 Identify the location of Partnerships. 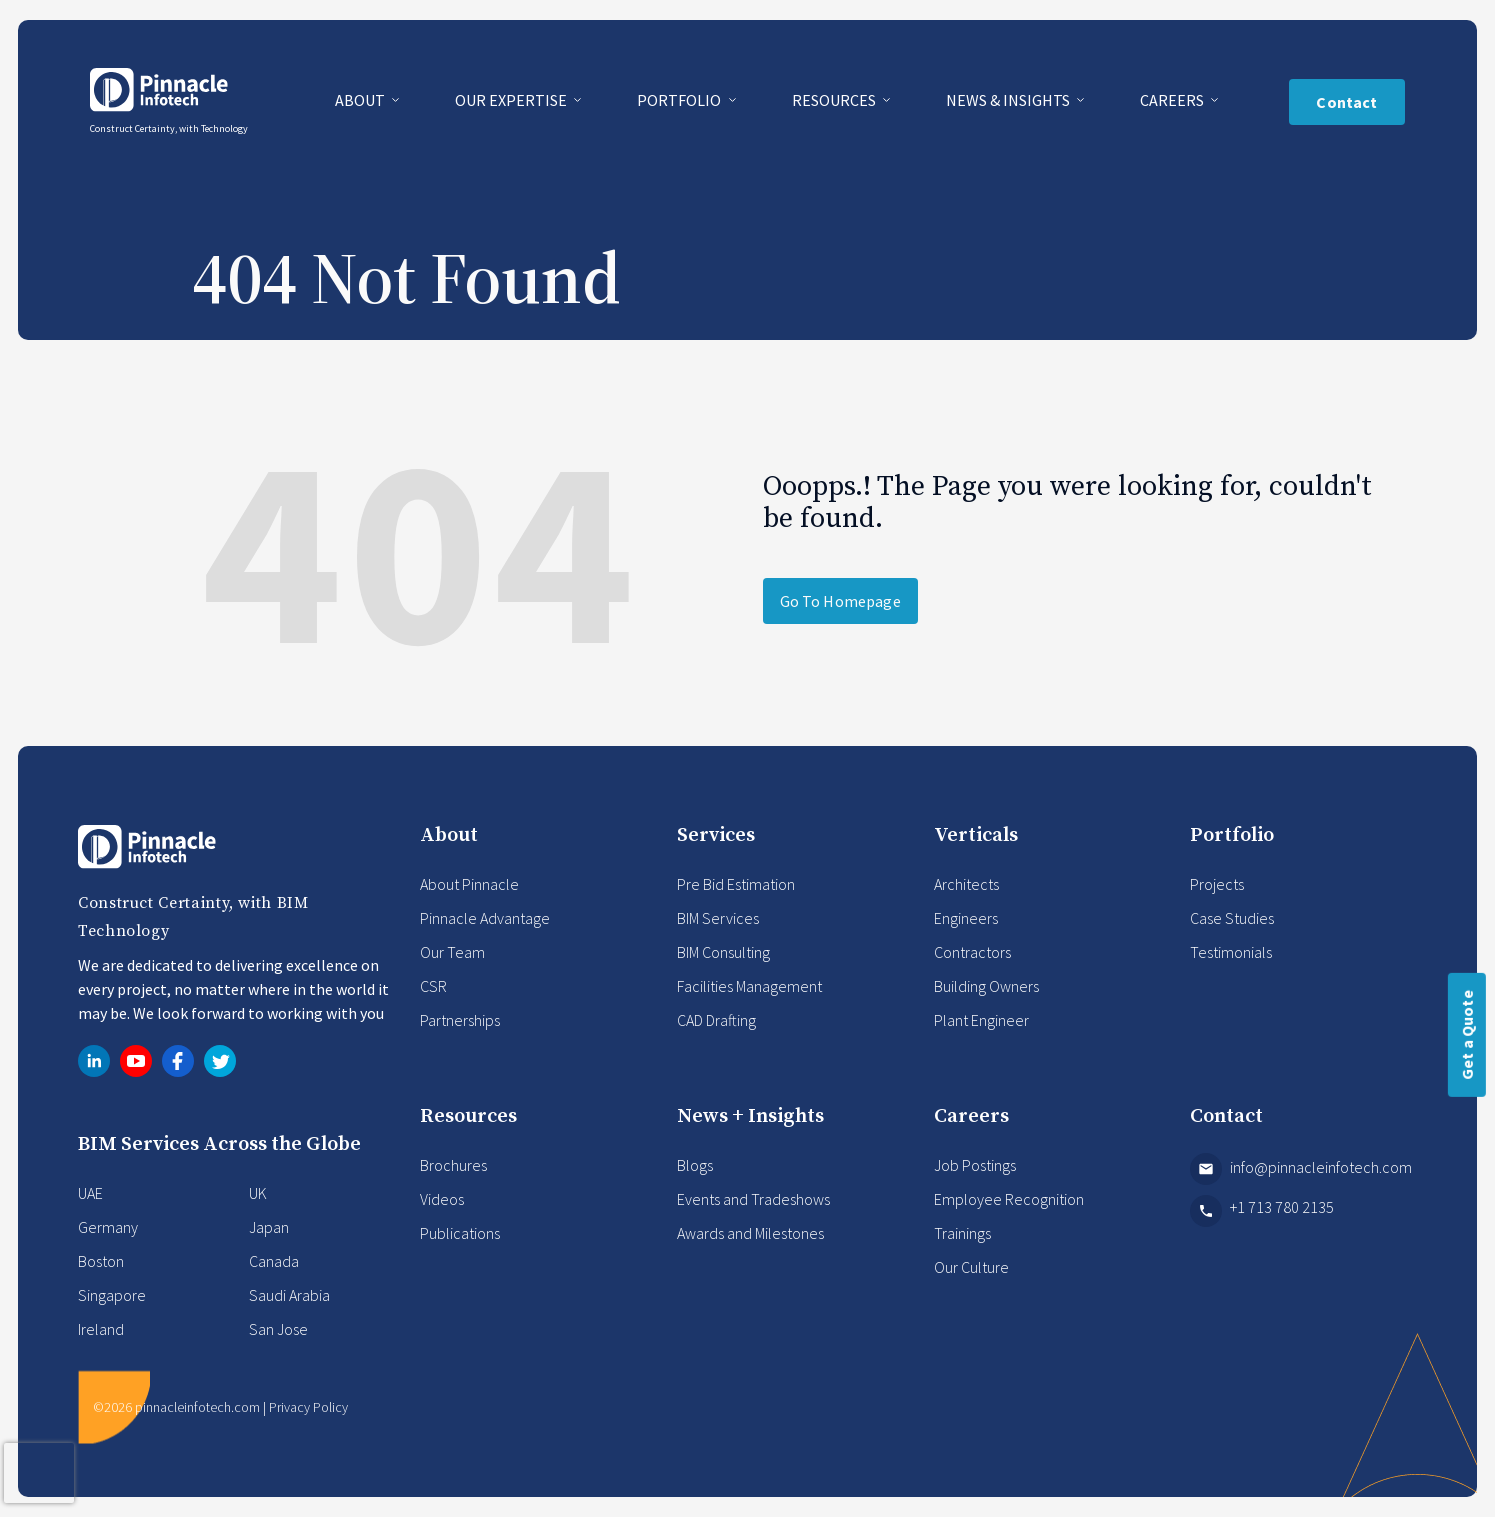
(460, 1020).